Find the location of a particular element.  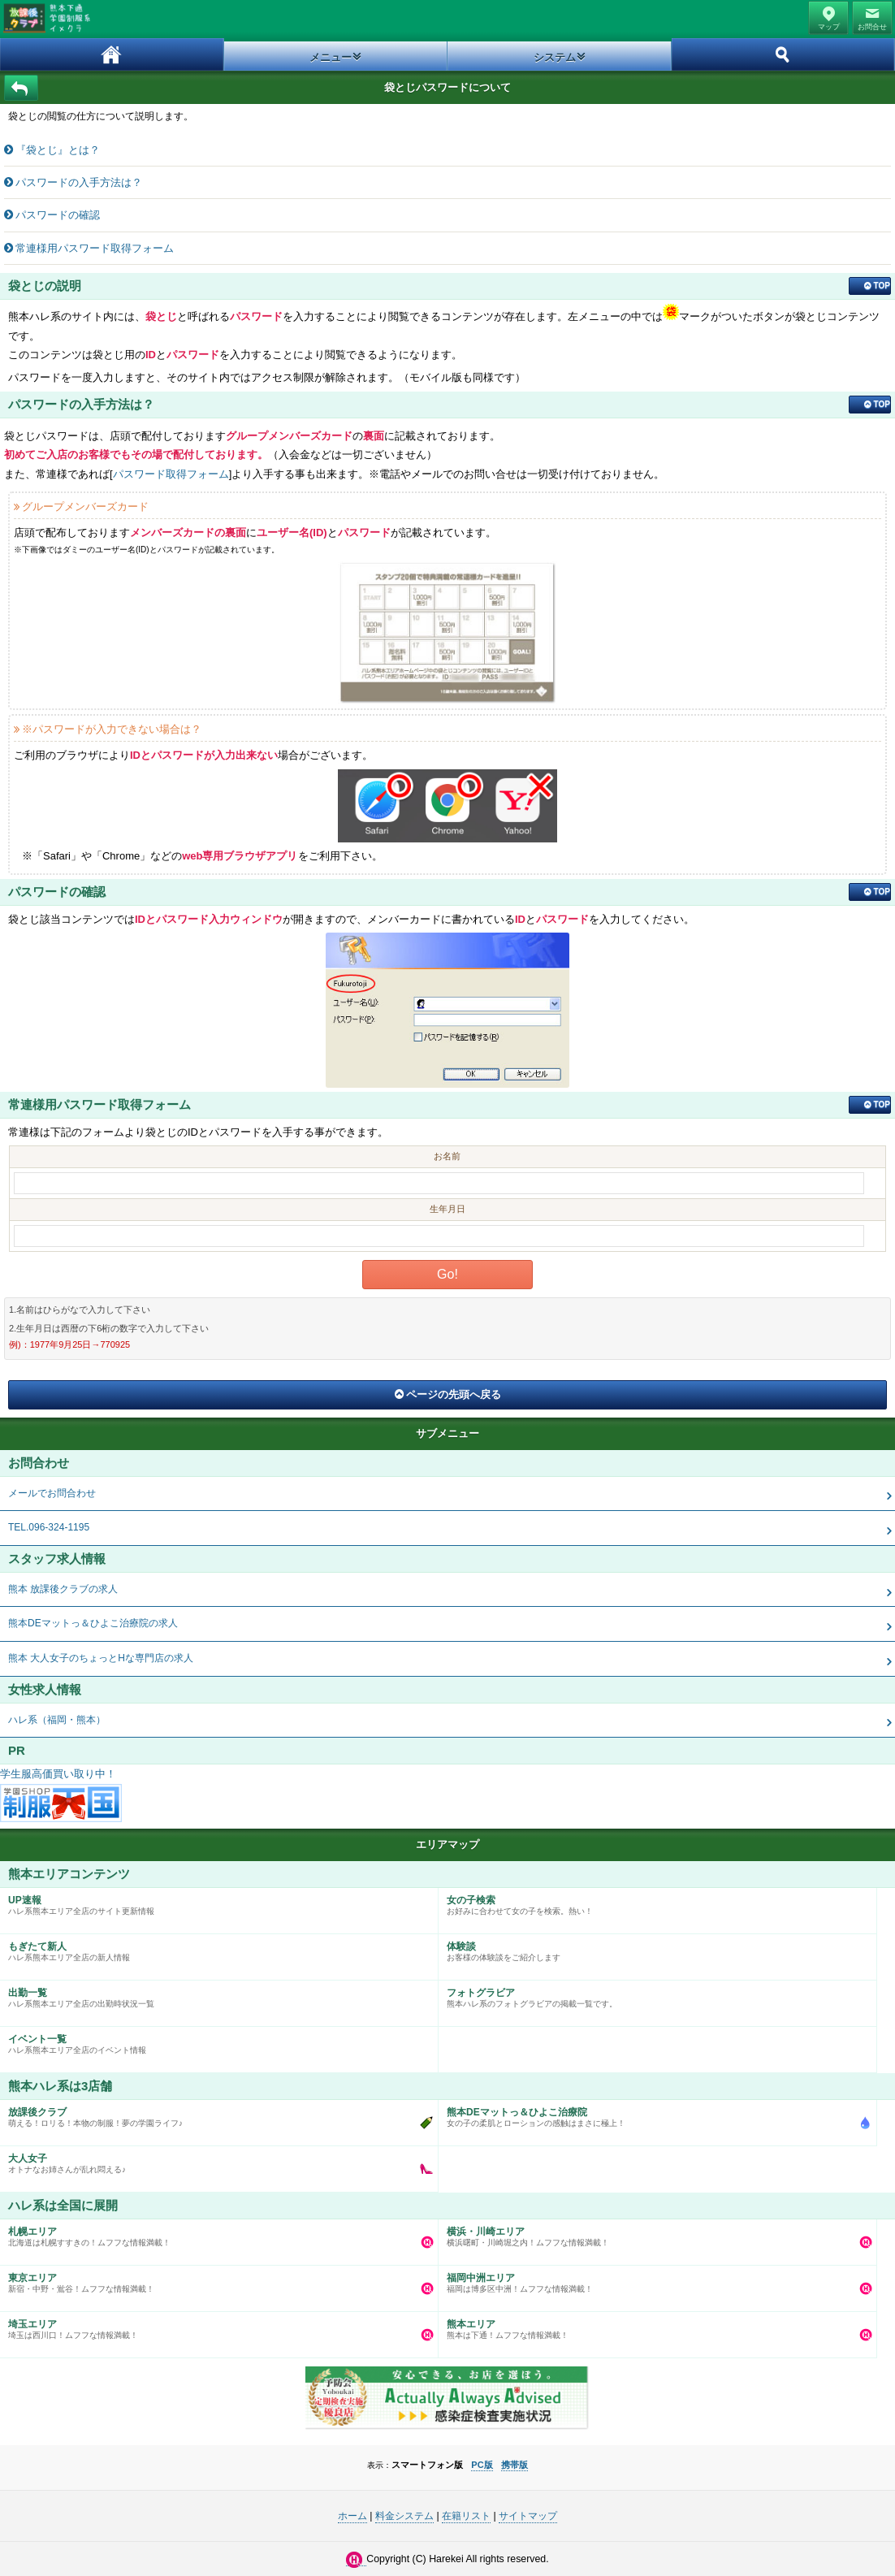

パスワードの入手方法は？ is located at coordinates (78, 182).